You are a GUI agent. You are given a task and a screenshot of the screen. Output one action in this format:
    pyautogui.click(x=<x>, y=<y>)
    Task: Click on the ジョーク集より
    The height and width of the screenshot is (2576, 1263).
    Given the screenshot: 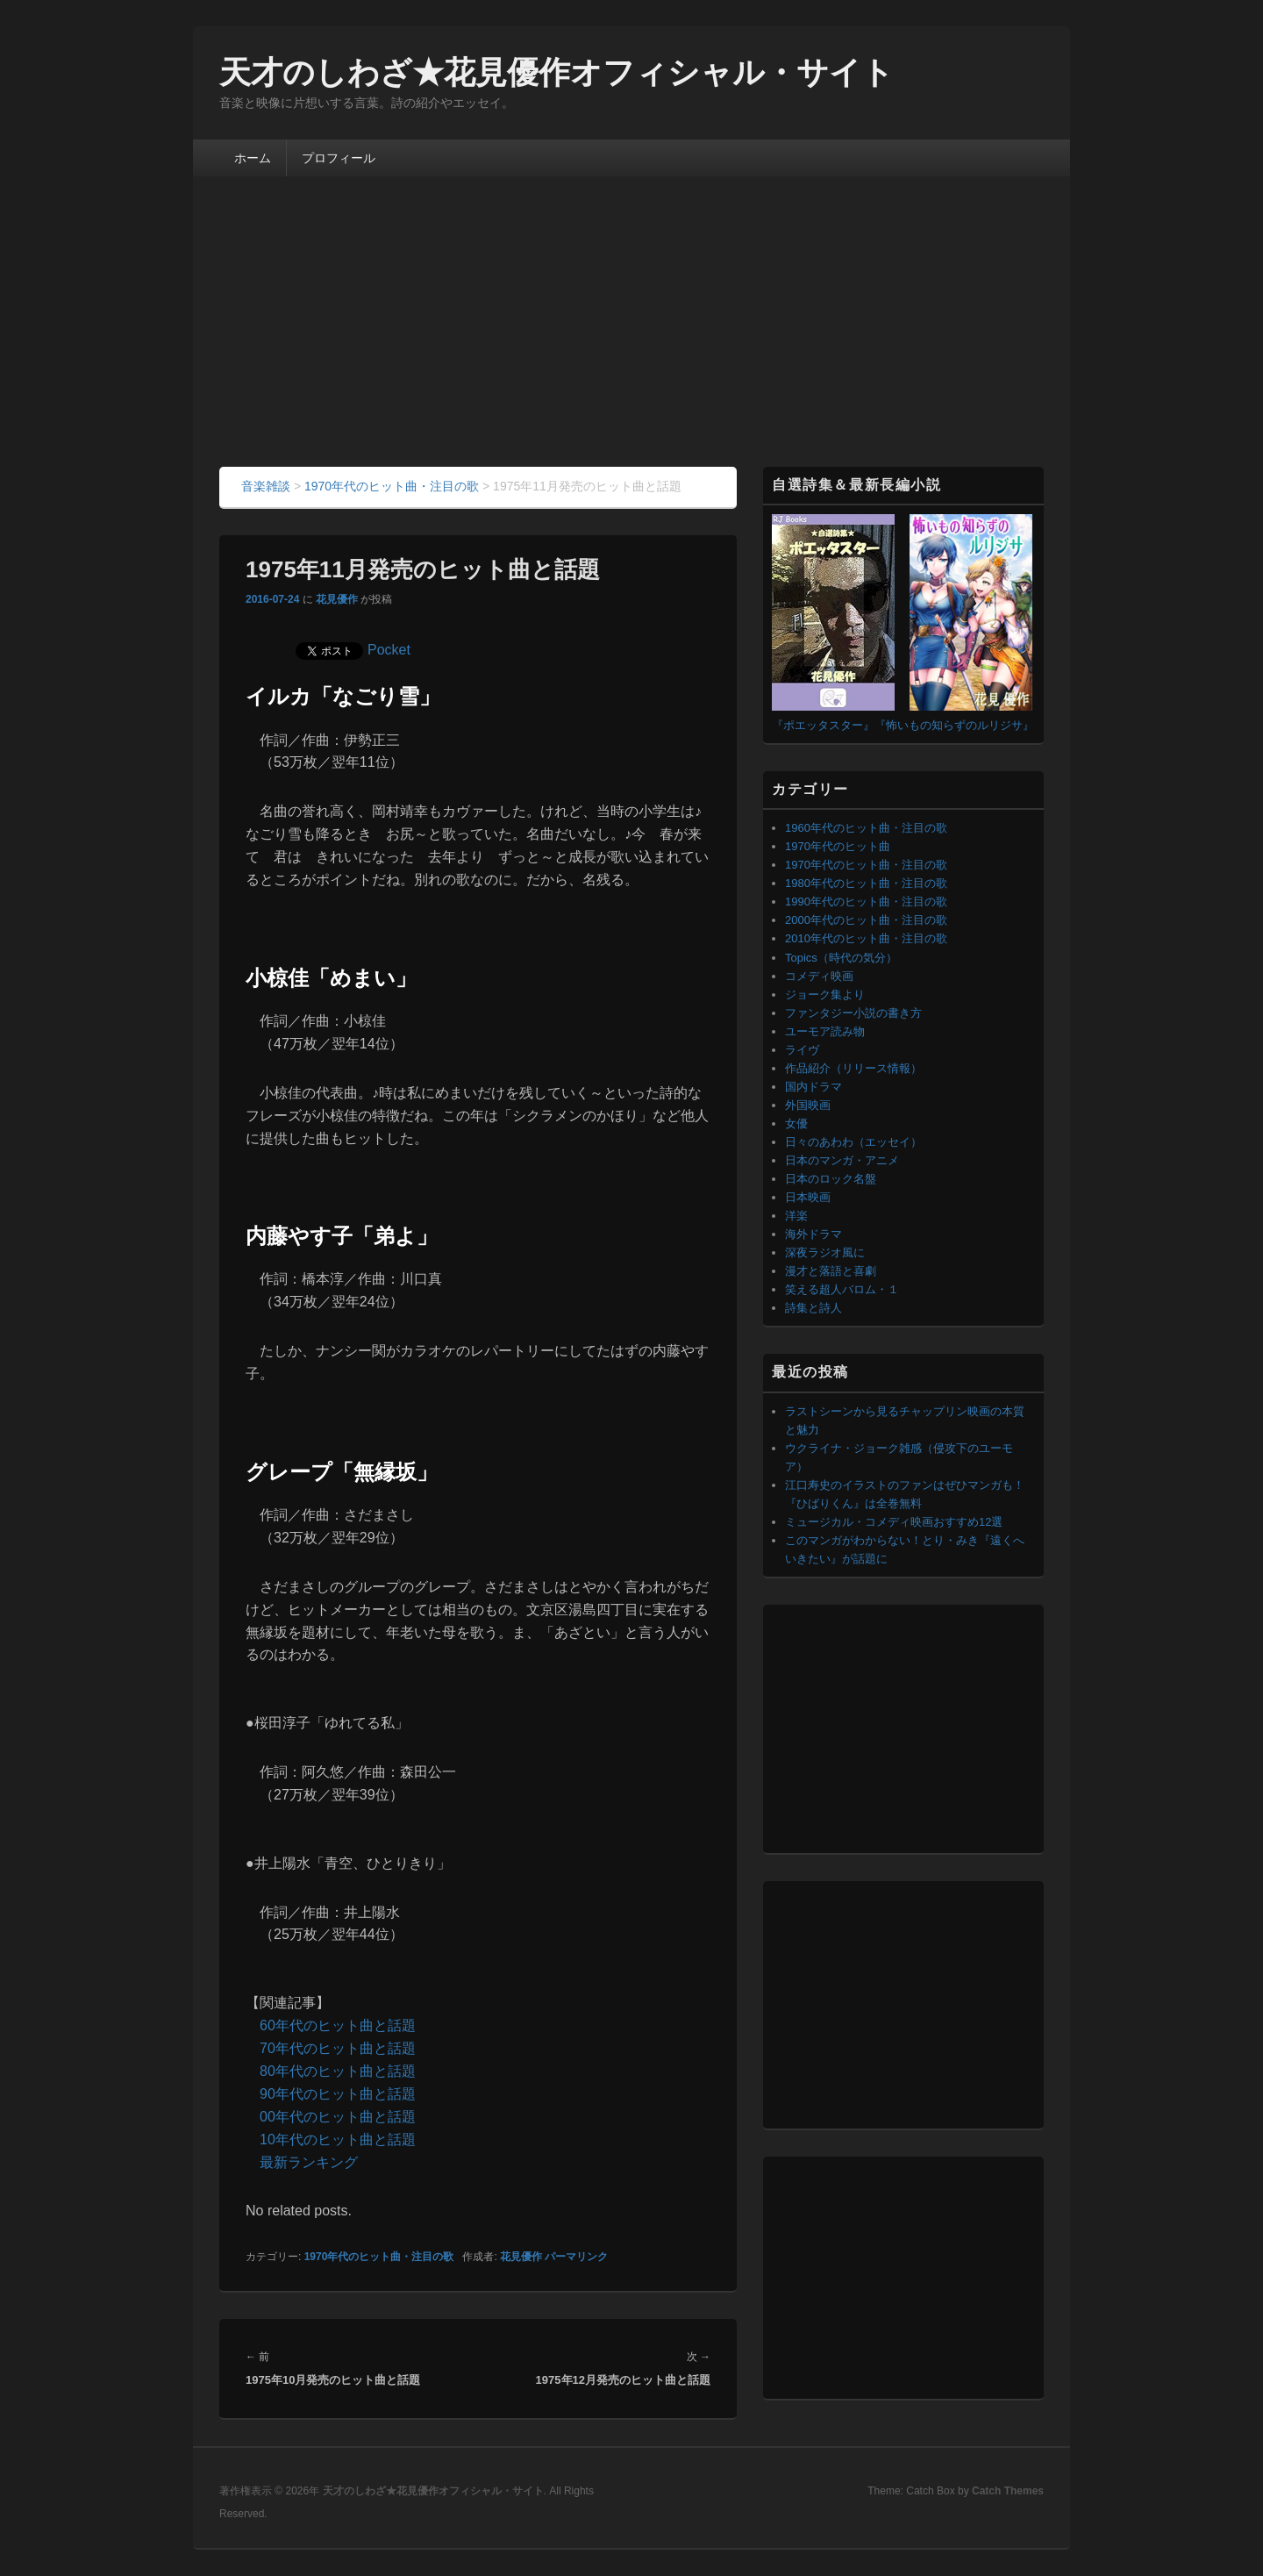 What is the action you would take?
    pyautogui.click(x=825, y=994)
    